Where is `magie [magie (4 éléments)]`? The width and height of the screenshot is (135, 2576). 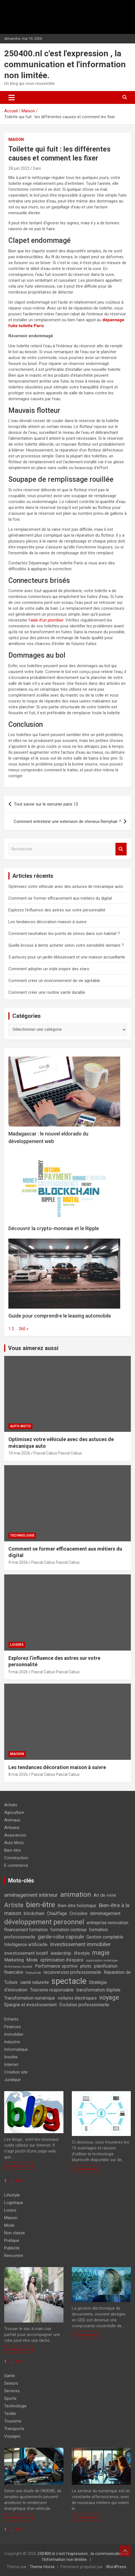 magie [magie (4 éléments)] is located at coordinates (101, 1952).